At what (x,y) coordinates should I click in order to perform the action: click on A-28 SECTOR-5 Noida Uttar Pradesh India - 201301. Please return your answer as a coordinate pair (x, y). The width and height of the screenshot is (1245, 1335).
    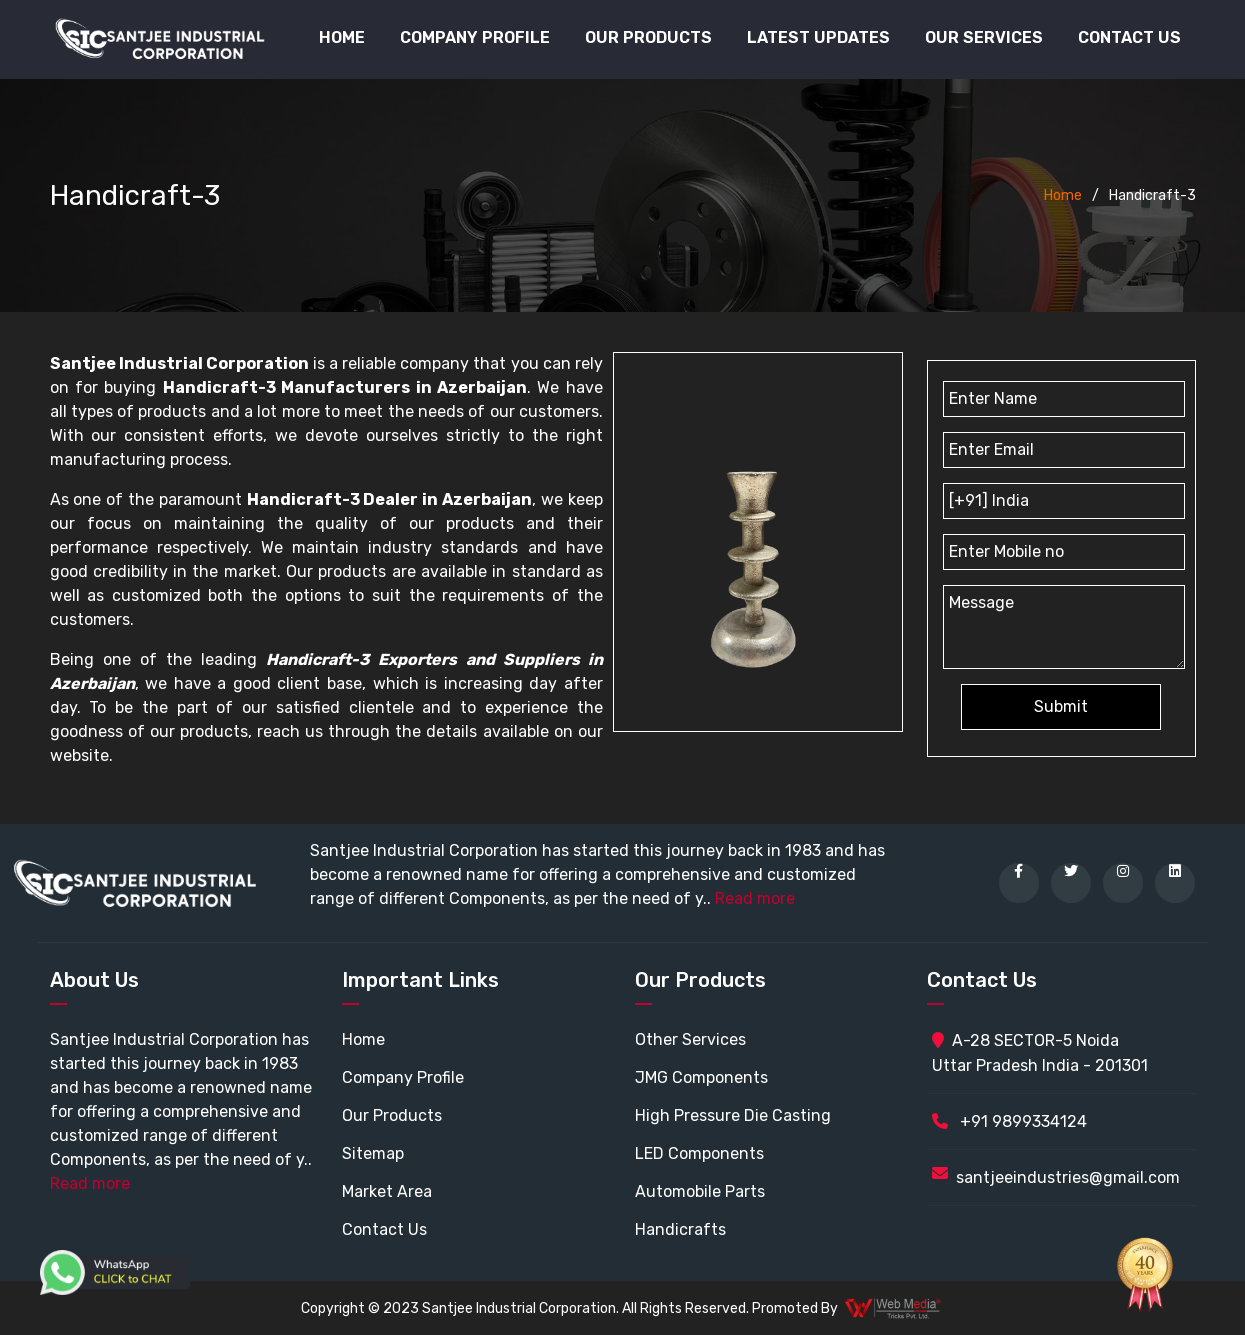
    Looking at the image, I should click on (1040, 1053).